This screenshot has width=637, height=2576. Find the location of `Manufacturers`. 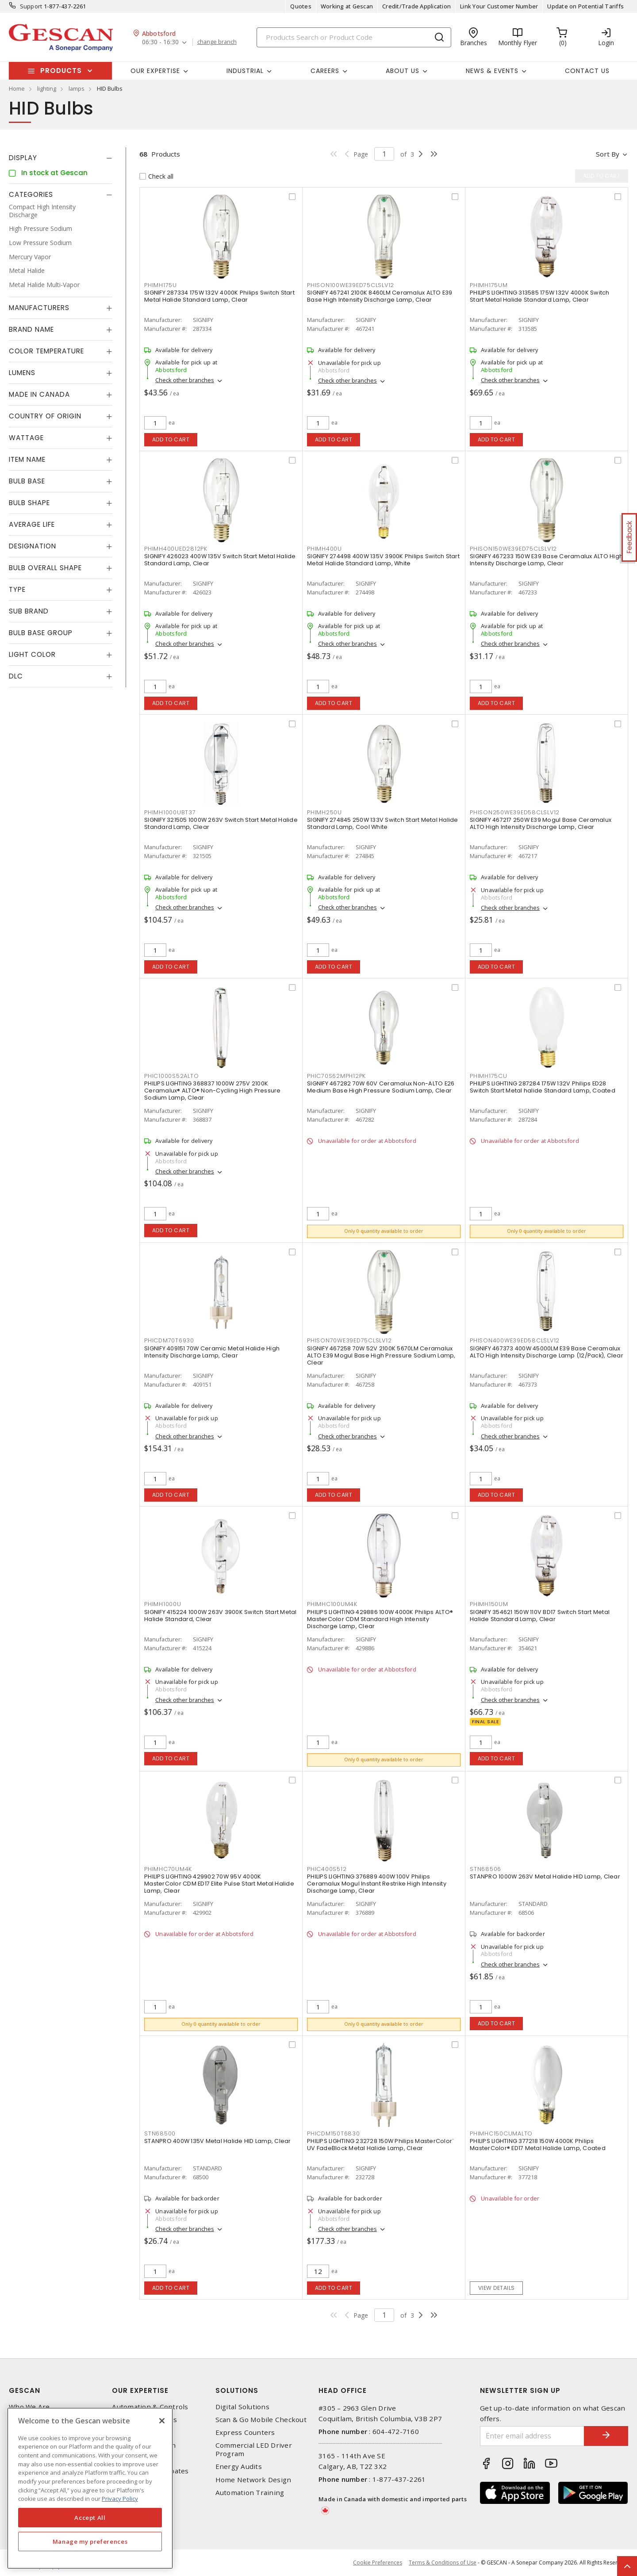

Manufacturers is located at coordinates (39, 307).